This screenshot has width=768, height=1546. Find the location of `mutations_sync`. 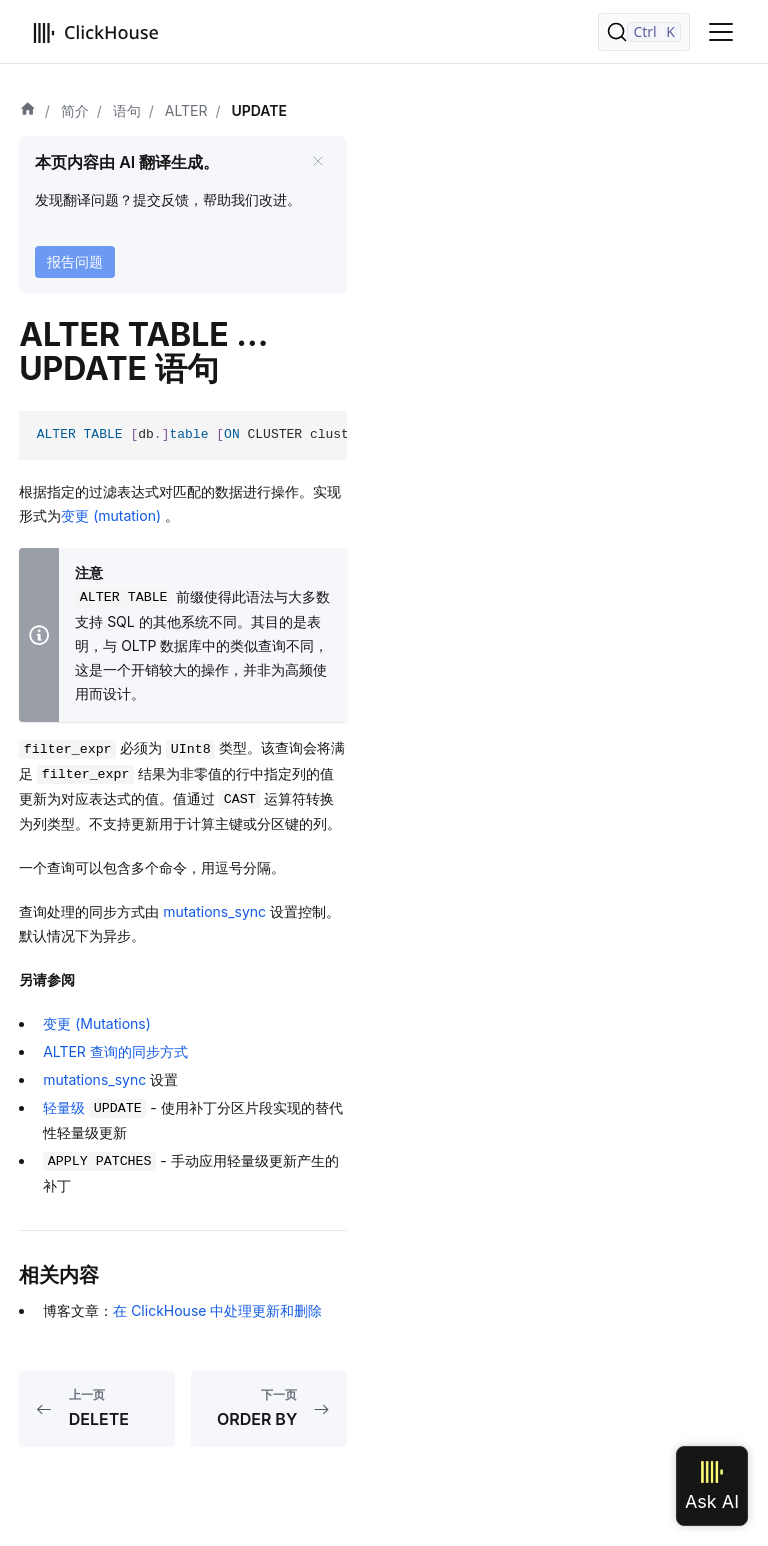

mutations_sync is located at coordinates (214, 911).